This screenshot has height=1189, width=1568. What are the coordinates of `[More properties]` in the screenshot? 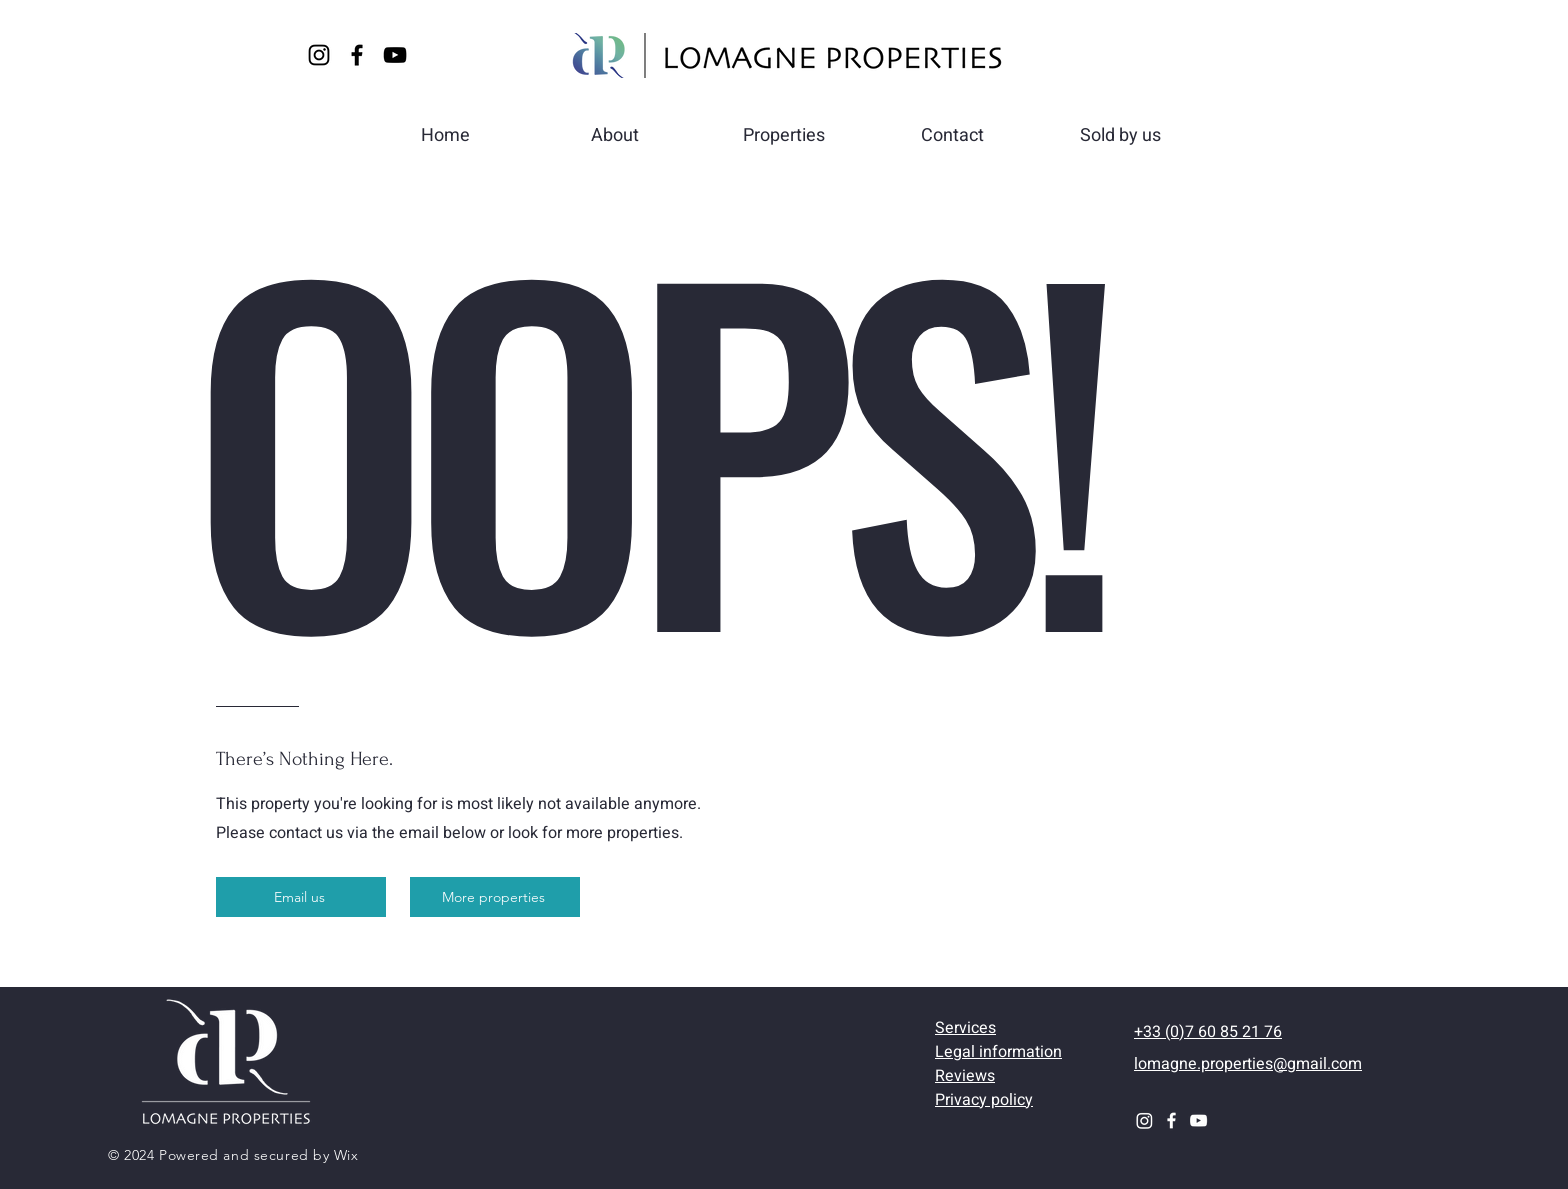 It's located at (495, 897).